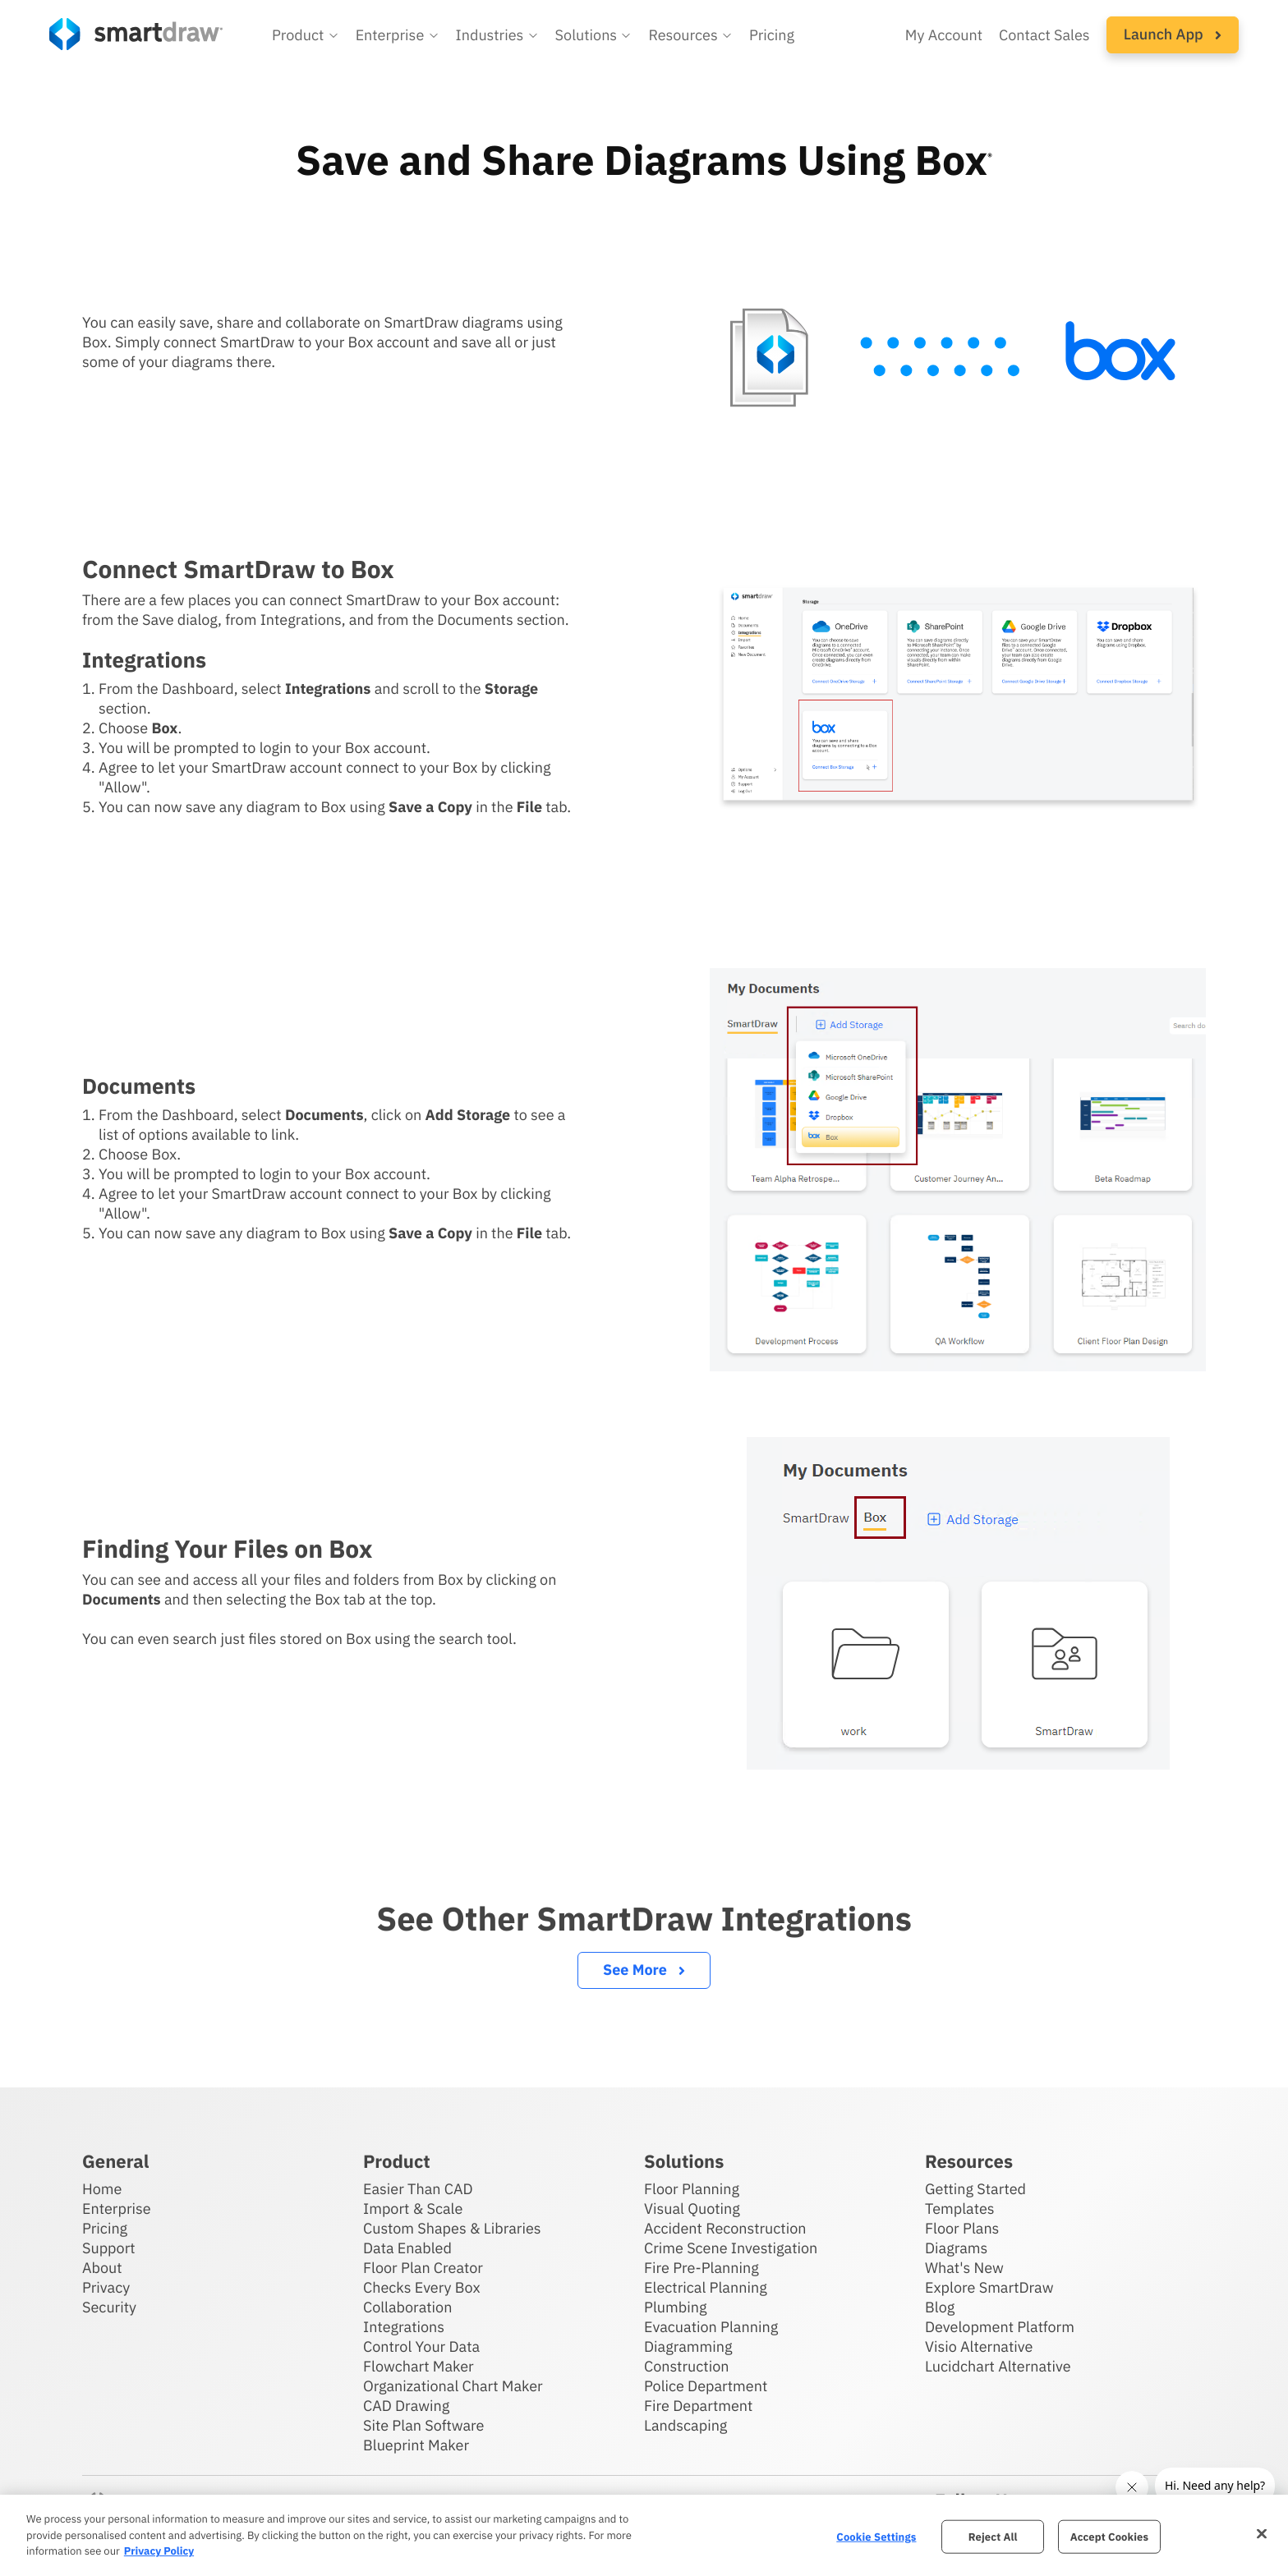 This screenshot has height=2576, width=1288. Describe the element at coordinates (116, 2208) in the screenshot. I see `Enterprise` at that location.